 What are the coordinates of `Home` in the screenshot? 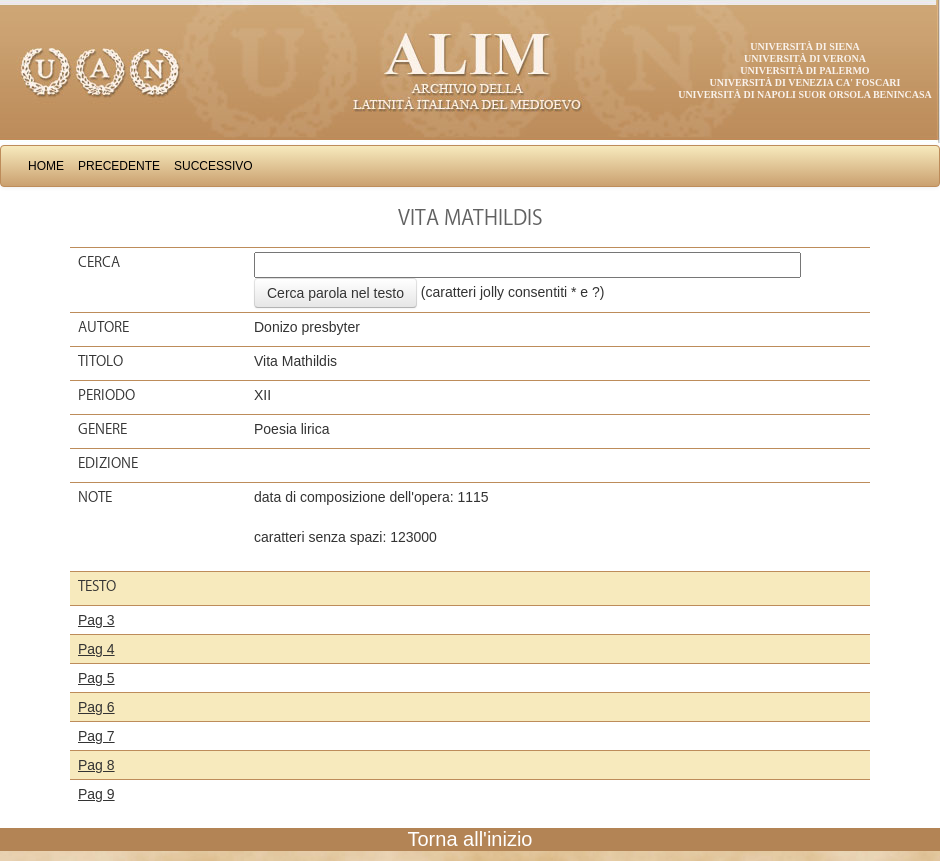 It's located at (46, 166).